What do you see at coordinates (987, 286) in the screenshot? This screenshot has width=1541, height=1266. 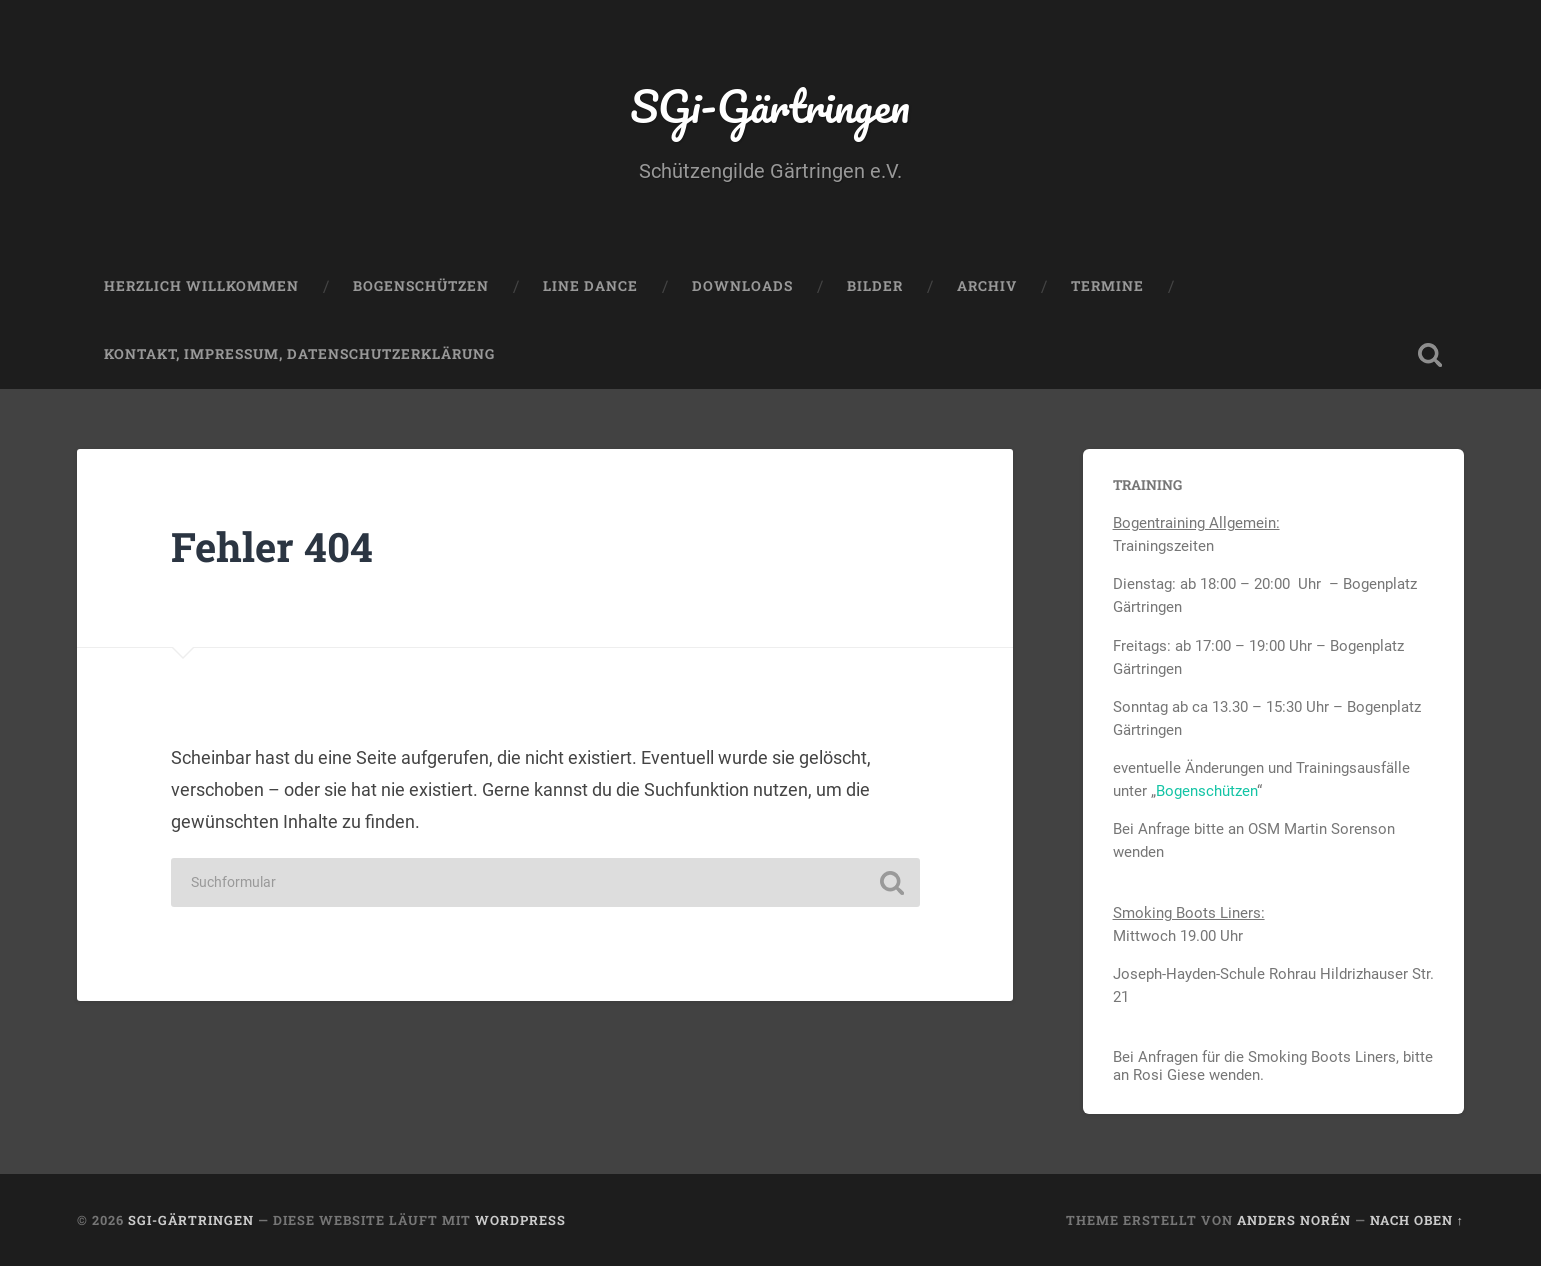 I see `Archiv` at bounding box center [987, 286].